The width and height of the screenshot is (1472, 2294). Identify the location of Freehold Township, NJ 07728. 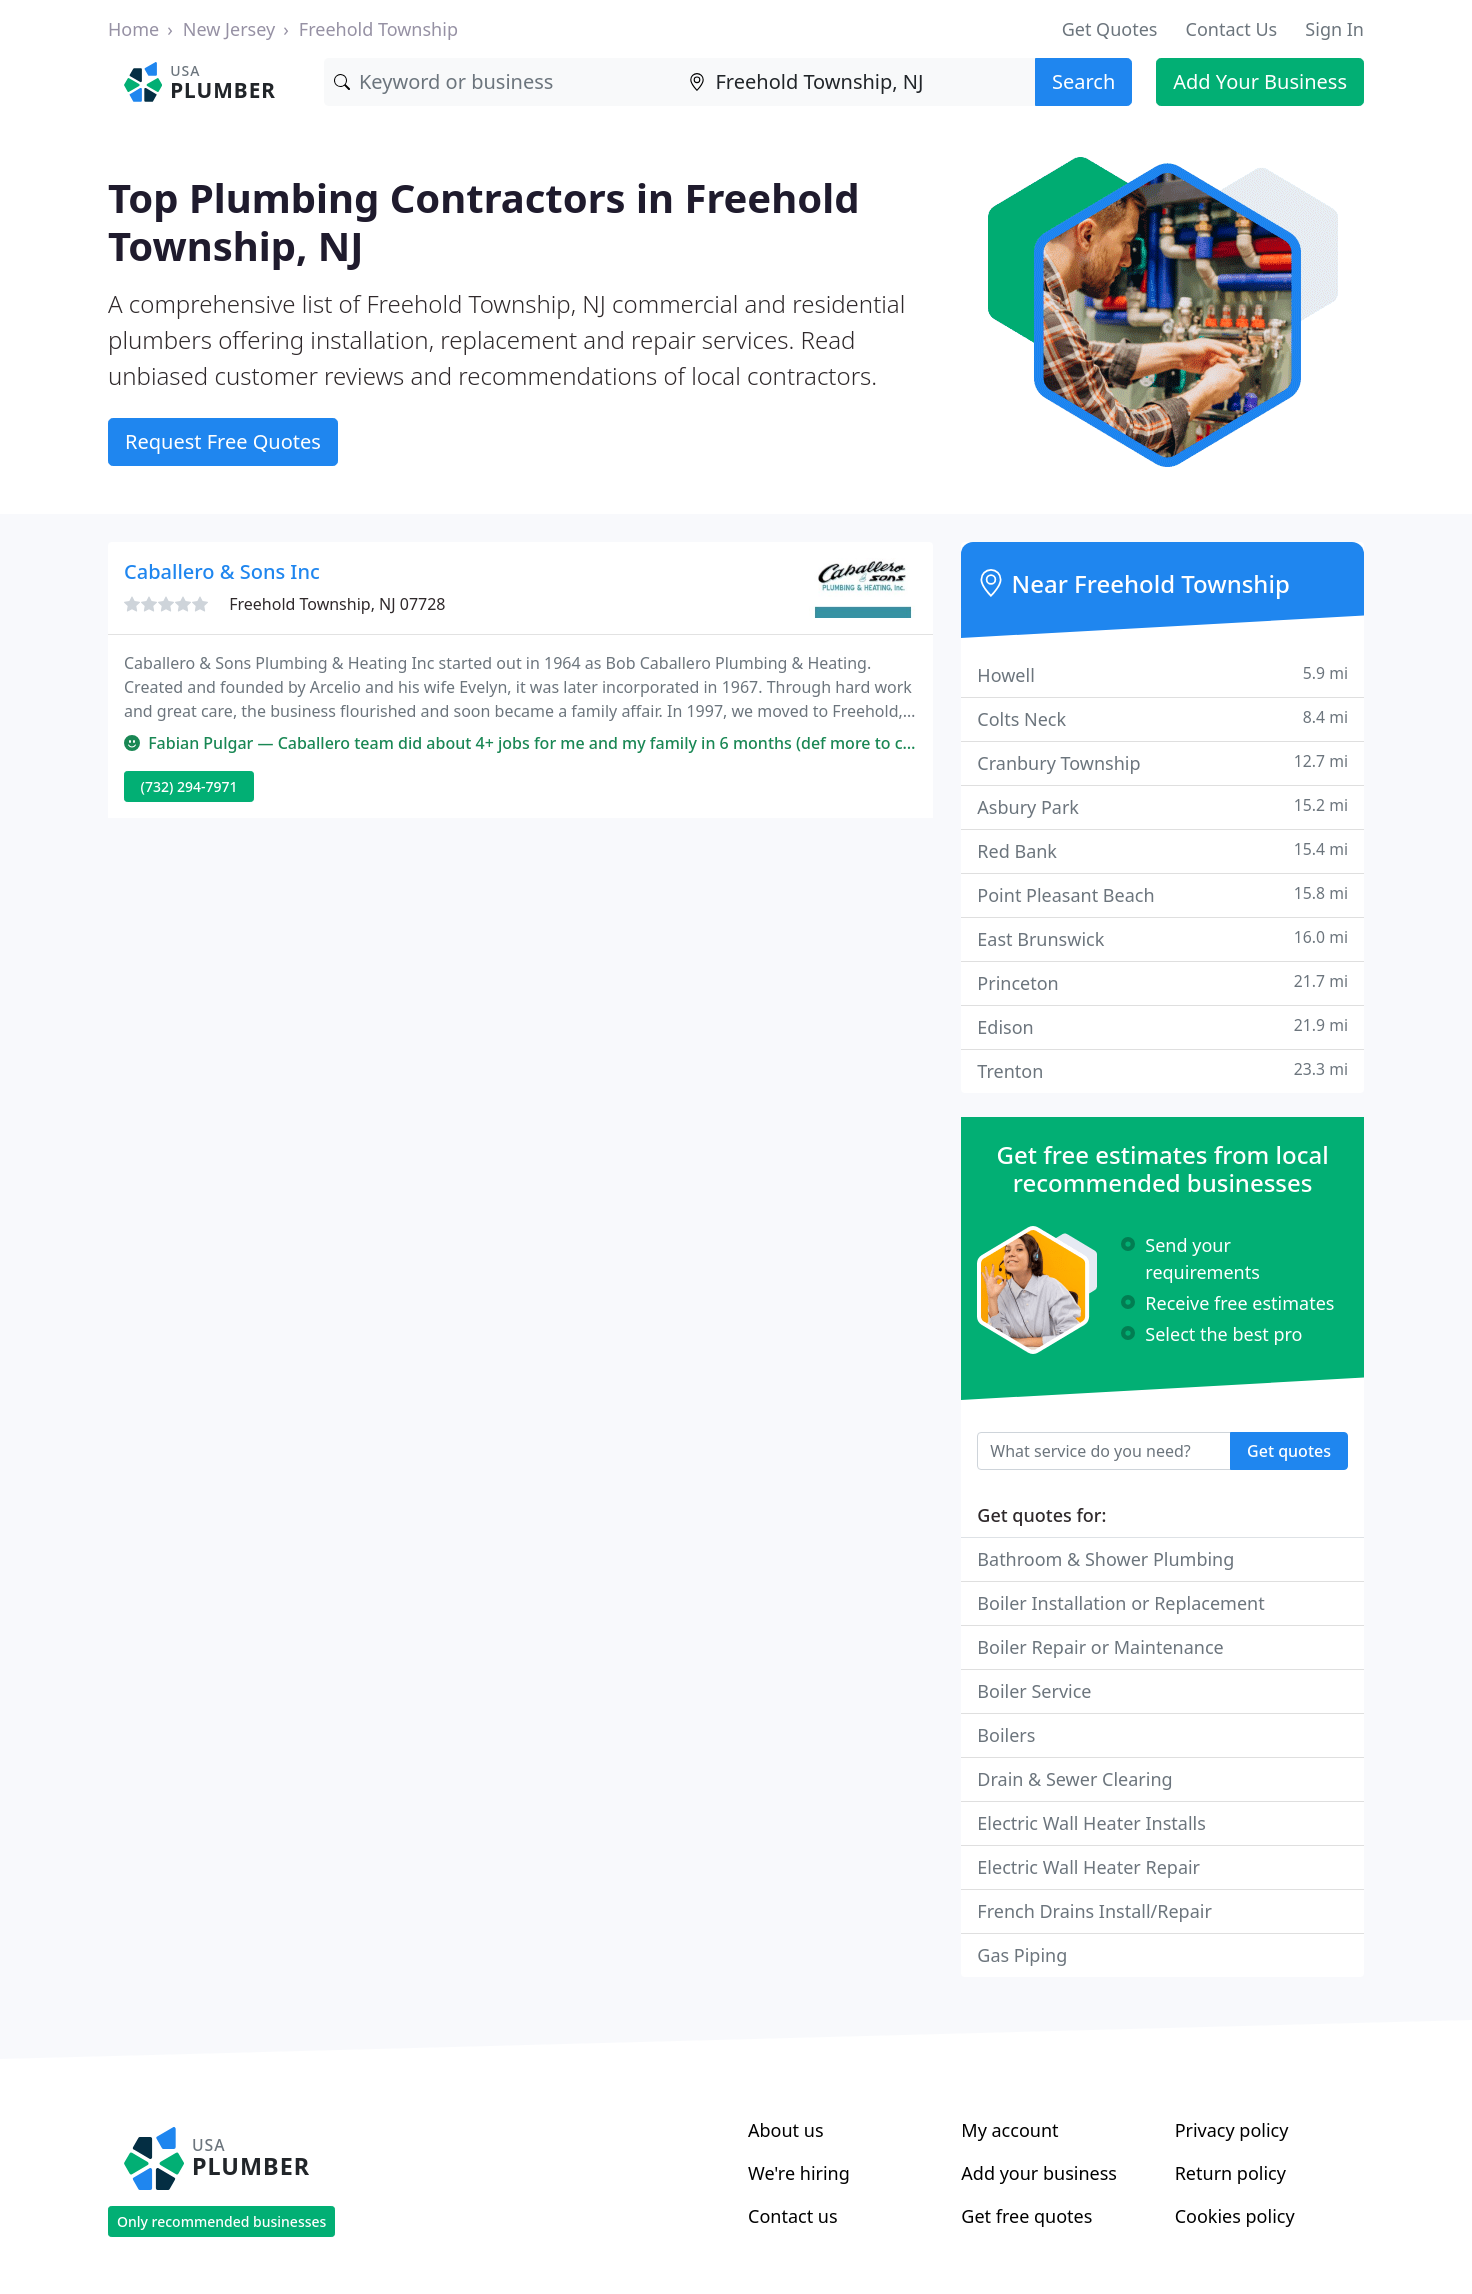
(337, 604).